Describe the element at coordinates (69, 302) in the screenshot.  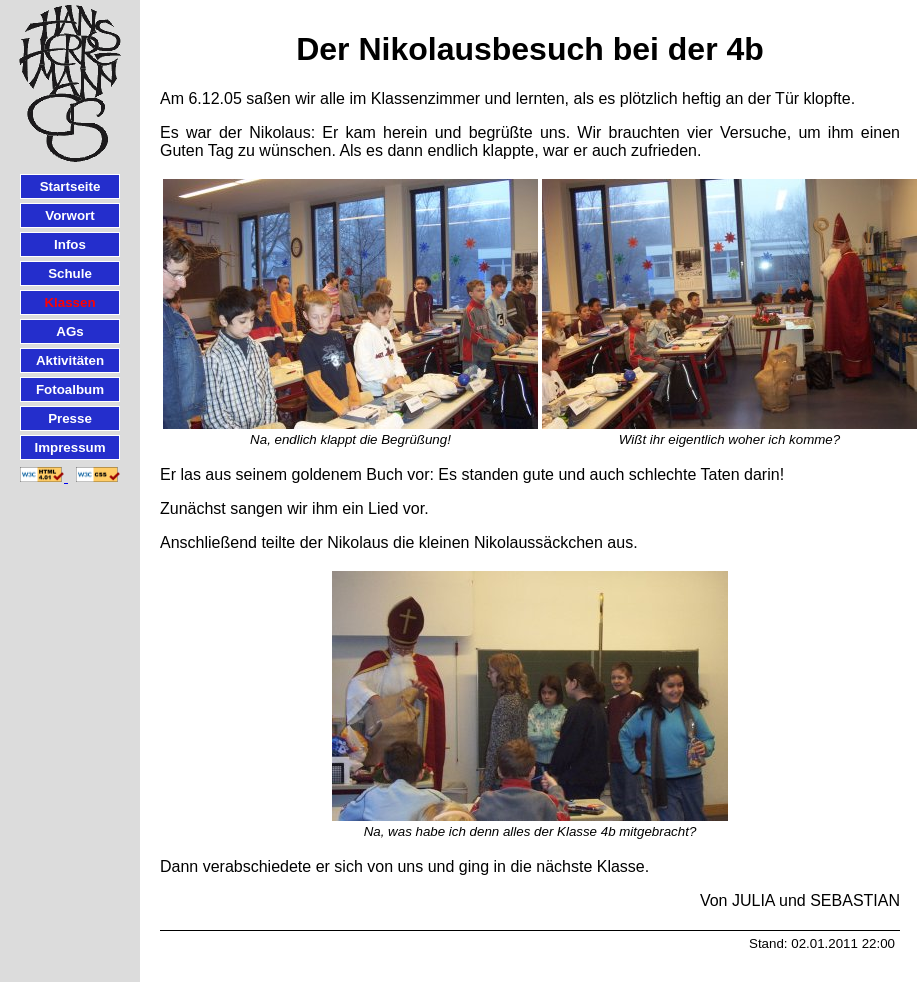
I see `Klassen` at that location.